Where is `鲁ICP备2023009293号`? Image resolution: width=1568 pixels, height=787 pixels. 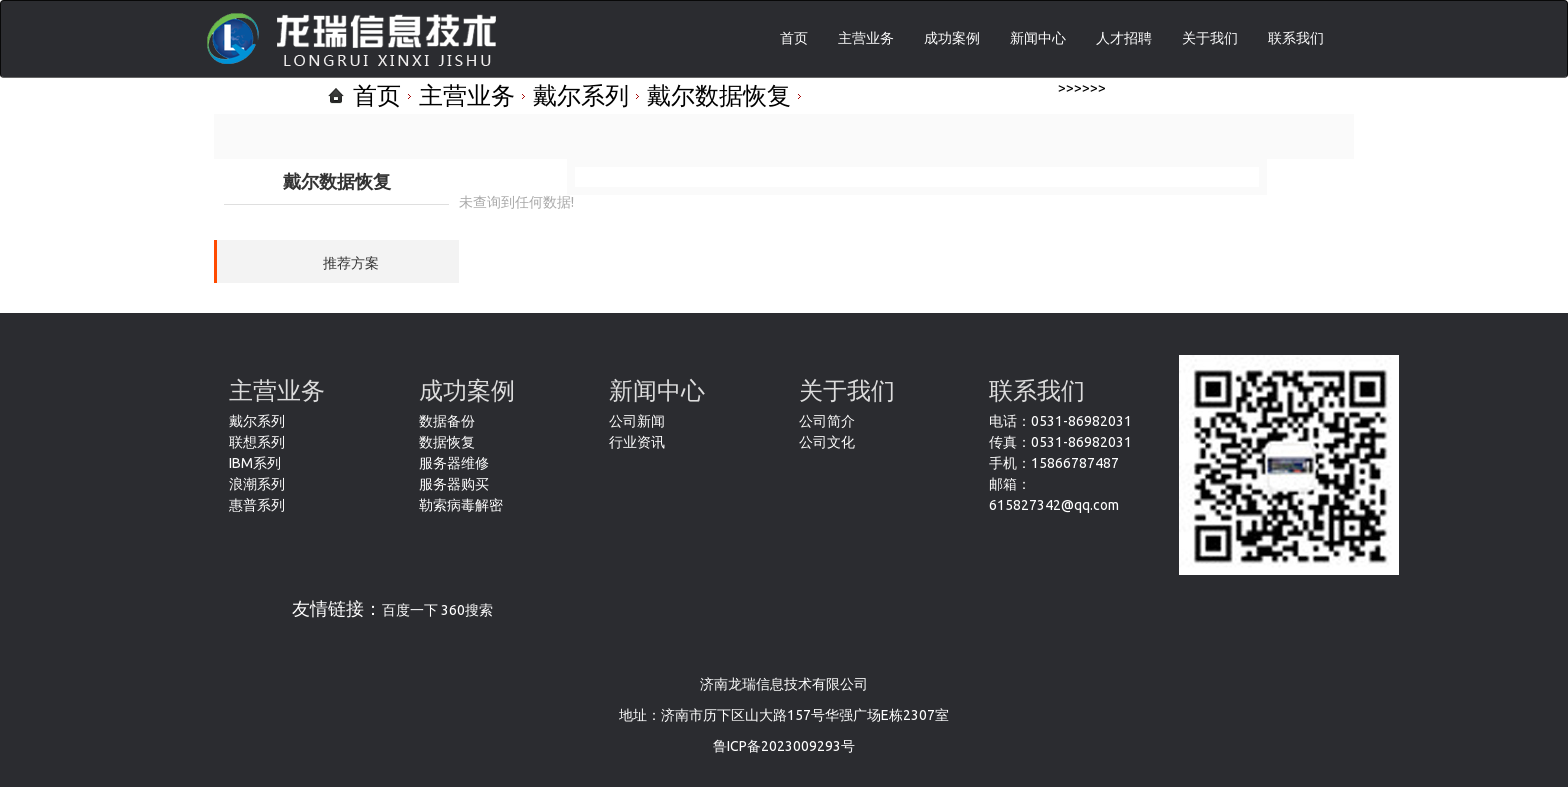 鲁ICP备2023009293号 is located at coordinates (784, 746).